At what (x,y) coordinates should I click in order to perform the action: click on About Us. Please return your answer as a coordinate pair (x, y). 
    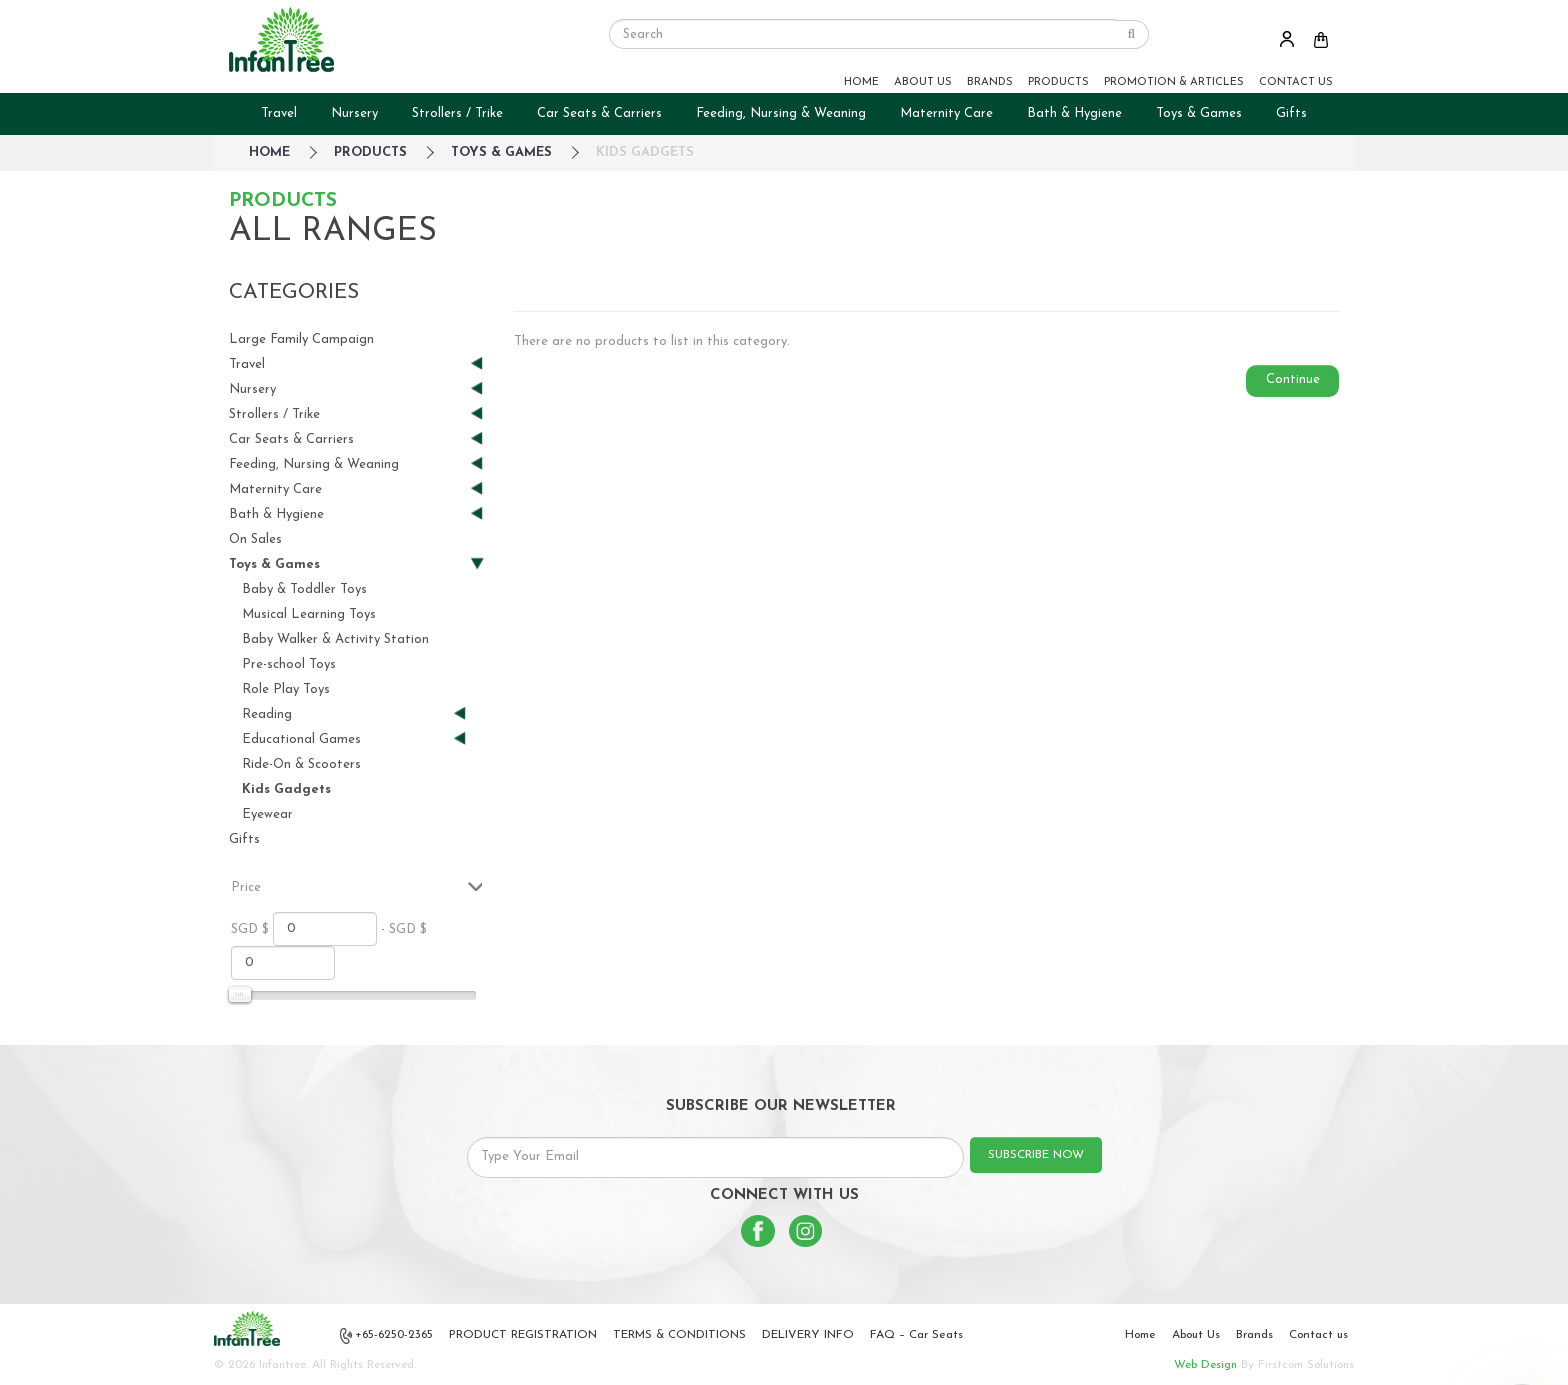
    Looking at the image, I should click on (1196, 1335).